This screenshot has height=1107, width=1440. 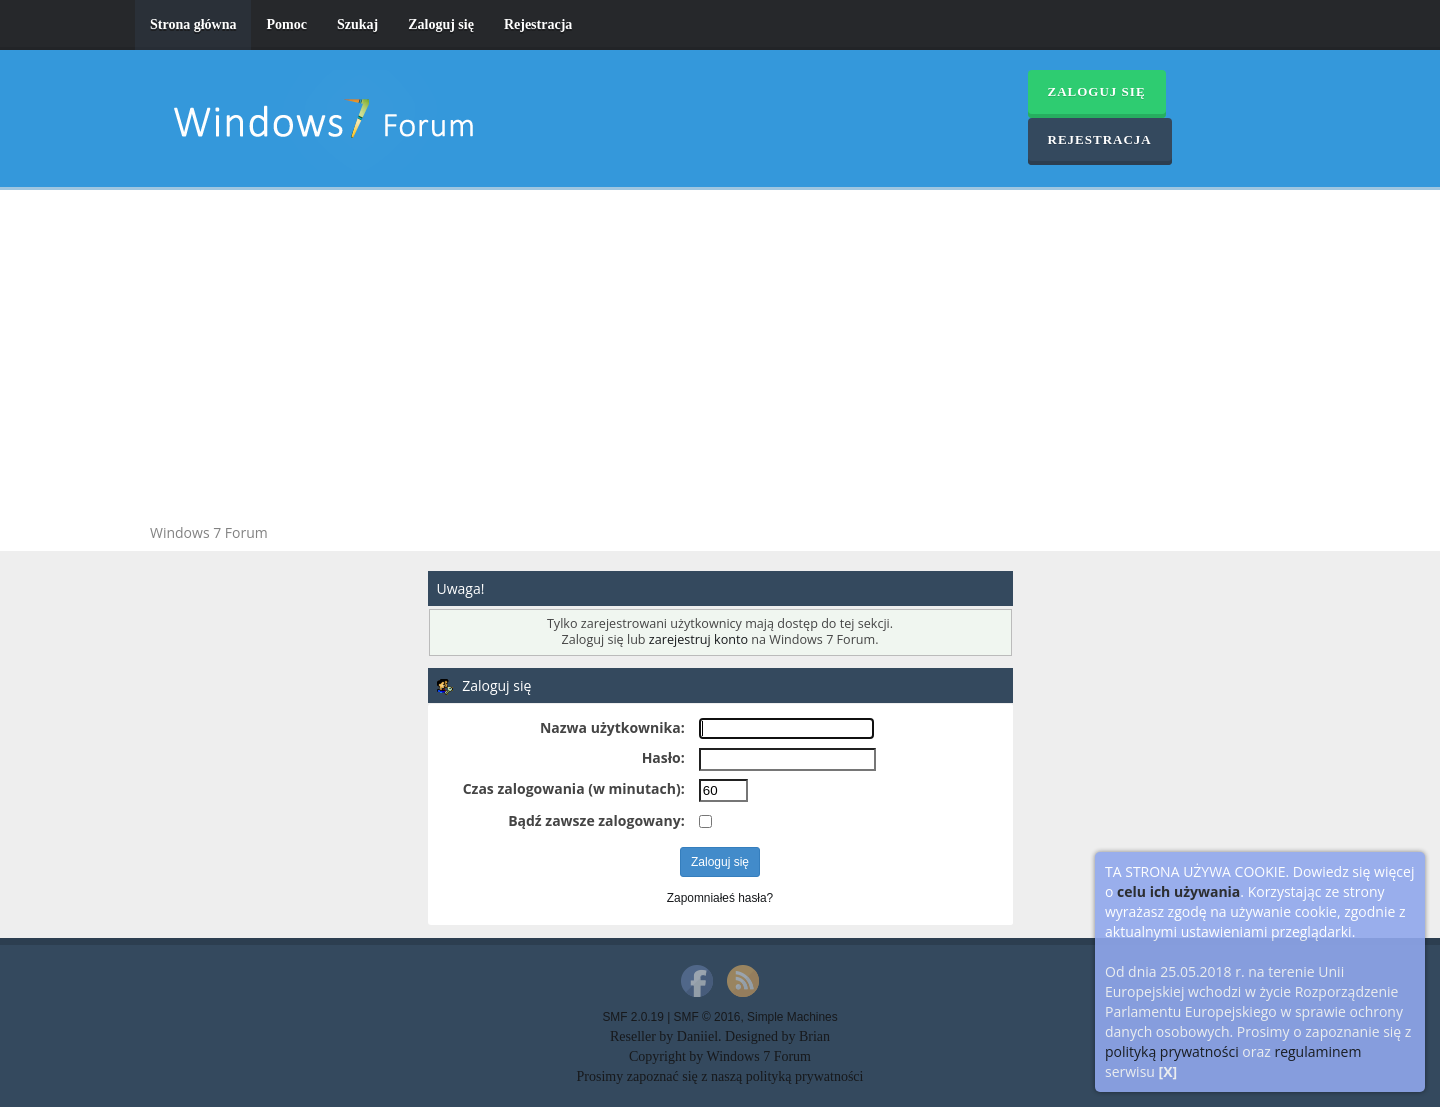 I want to click on Szukaj, so click(x=357, y=24).